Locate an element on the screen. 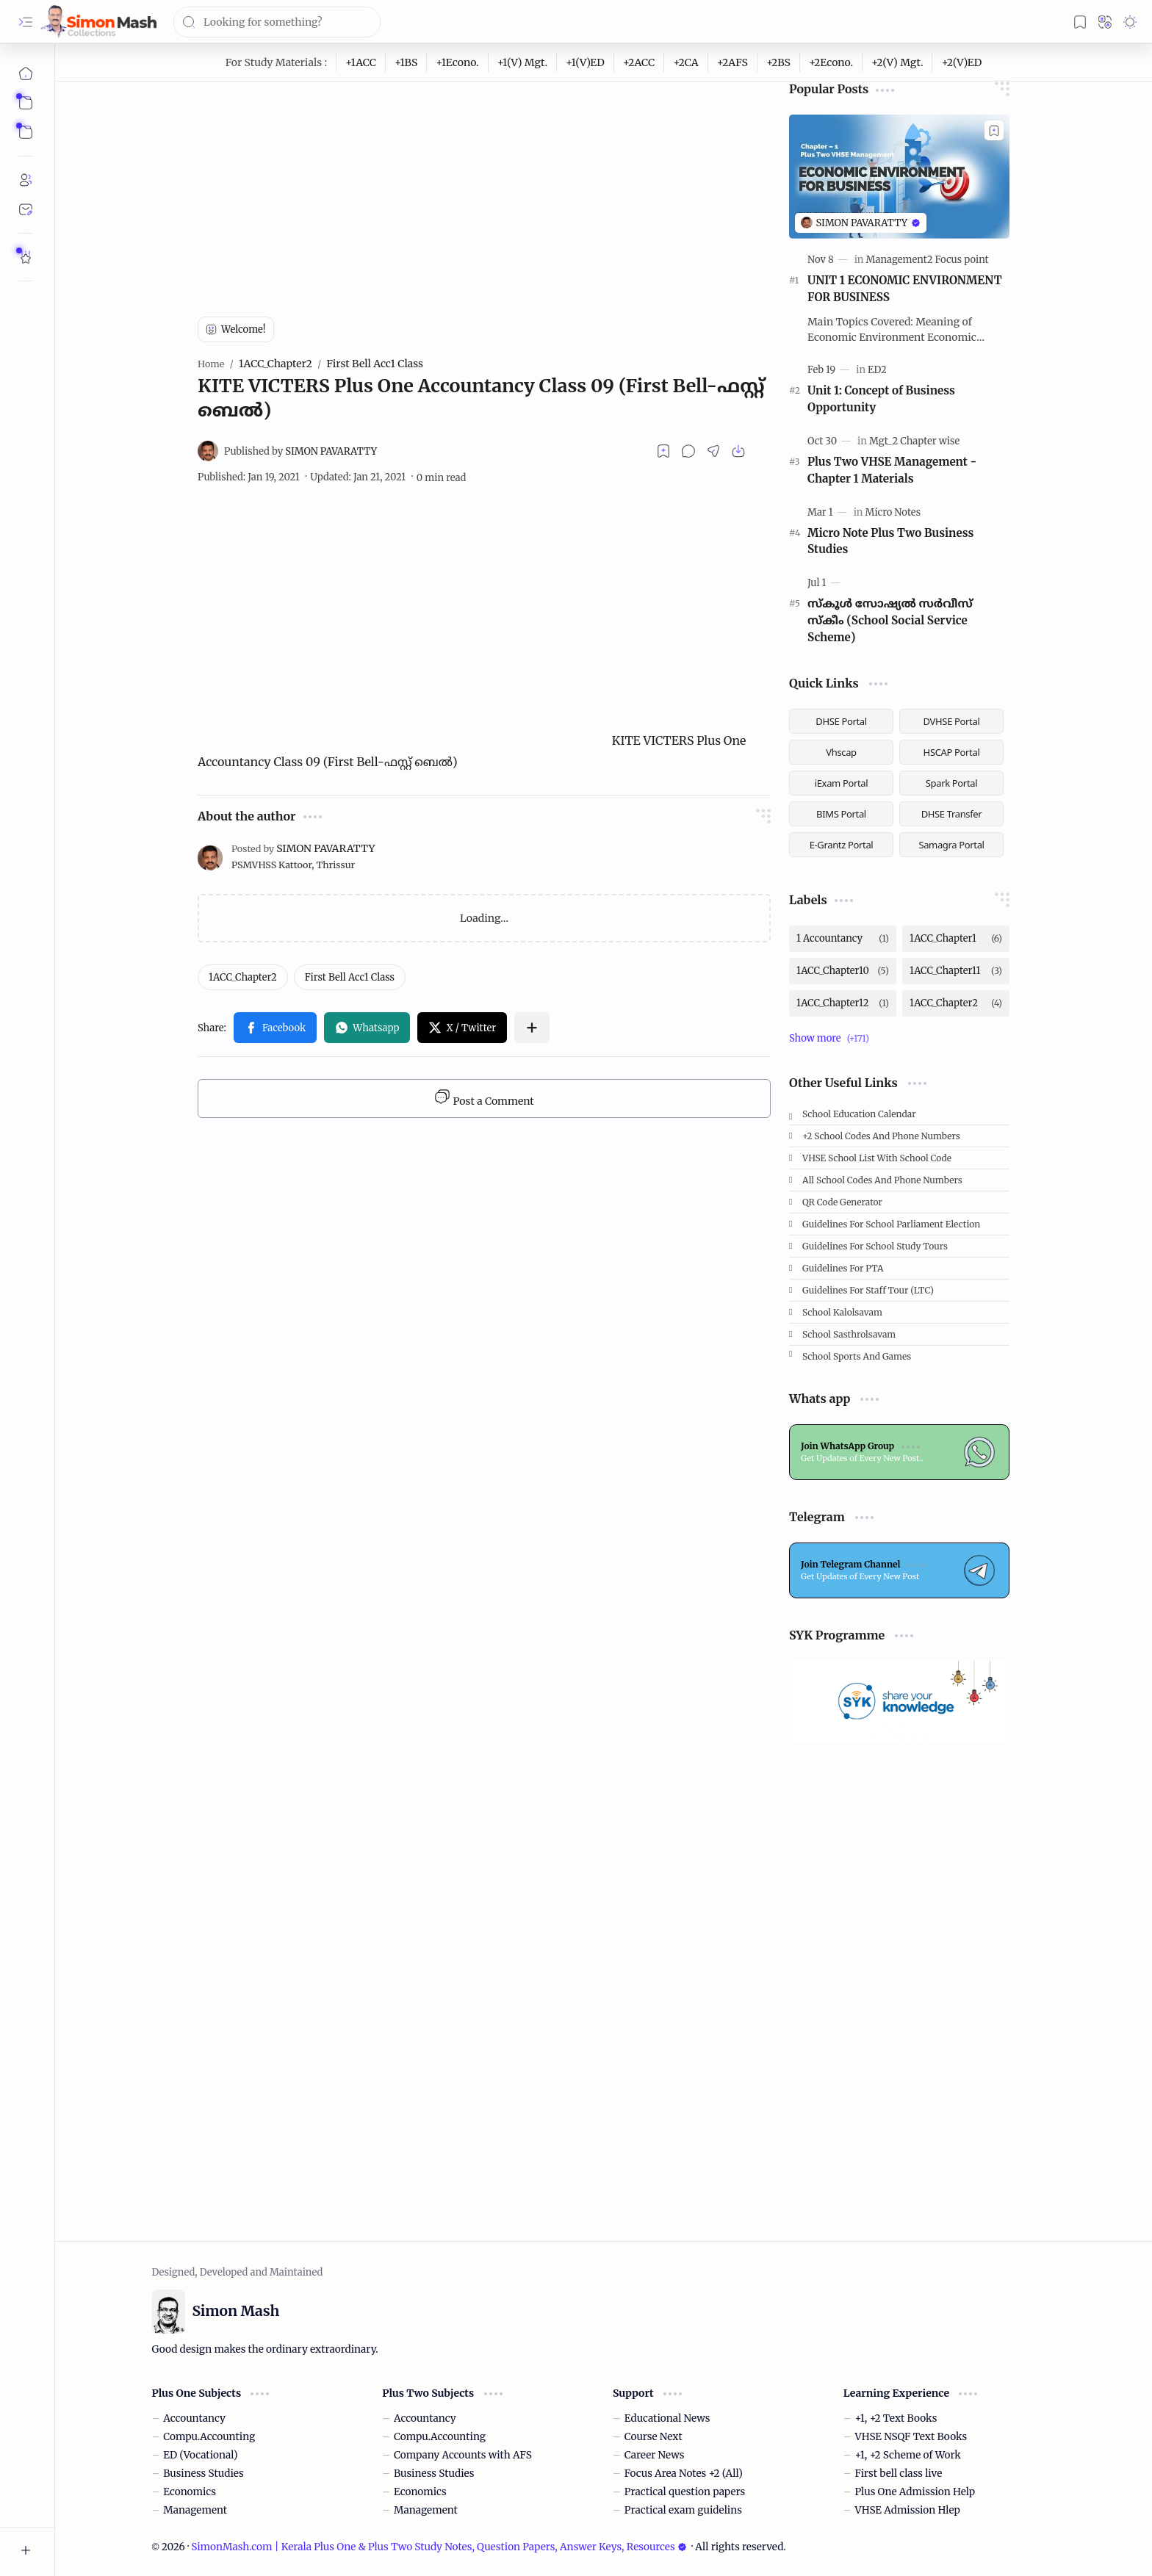 This screenshot has height=2576, width=1152. [+2AFS] is located at coordinates (732, 62).